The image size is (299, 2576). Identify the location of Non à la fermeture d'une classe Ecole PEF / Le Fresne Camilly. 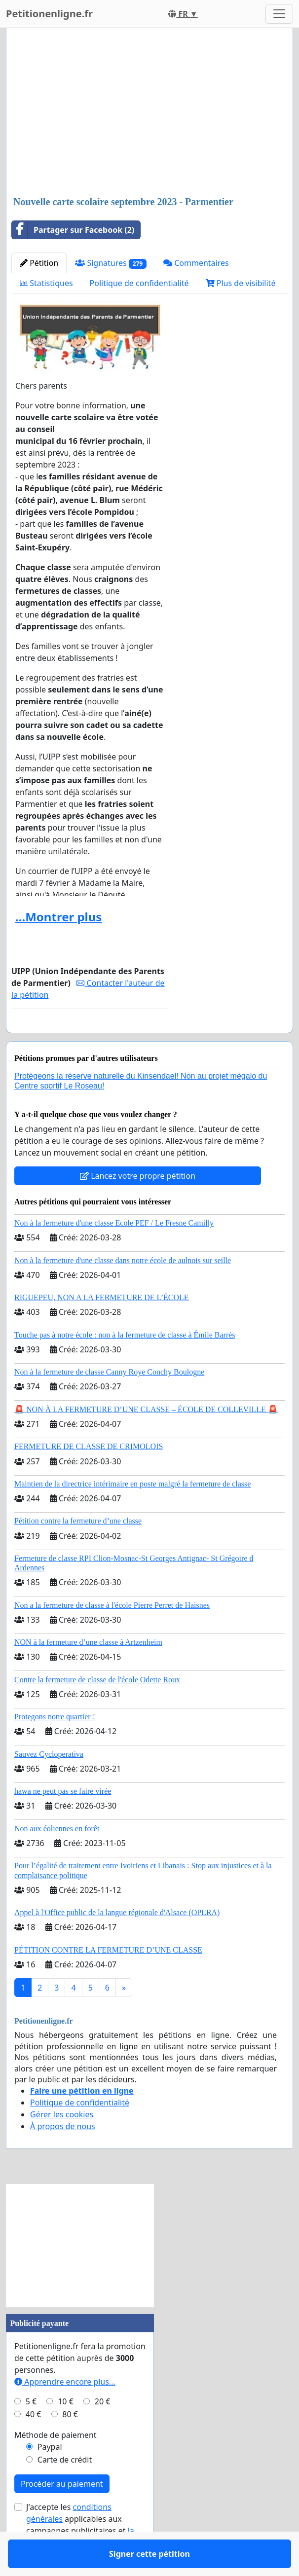
(114, 1251).